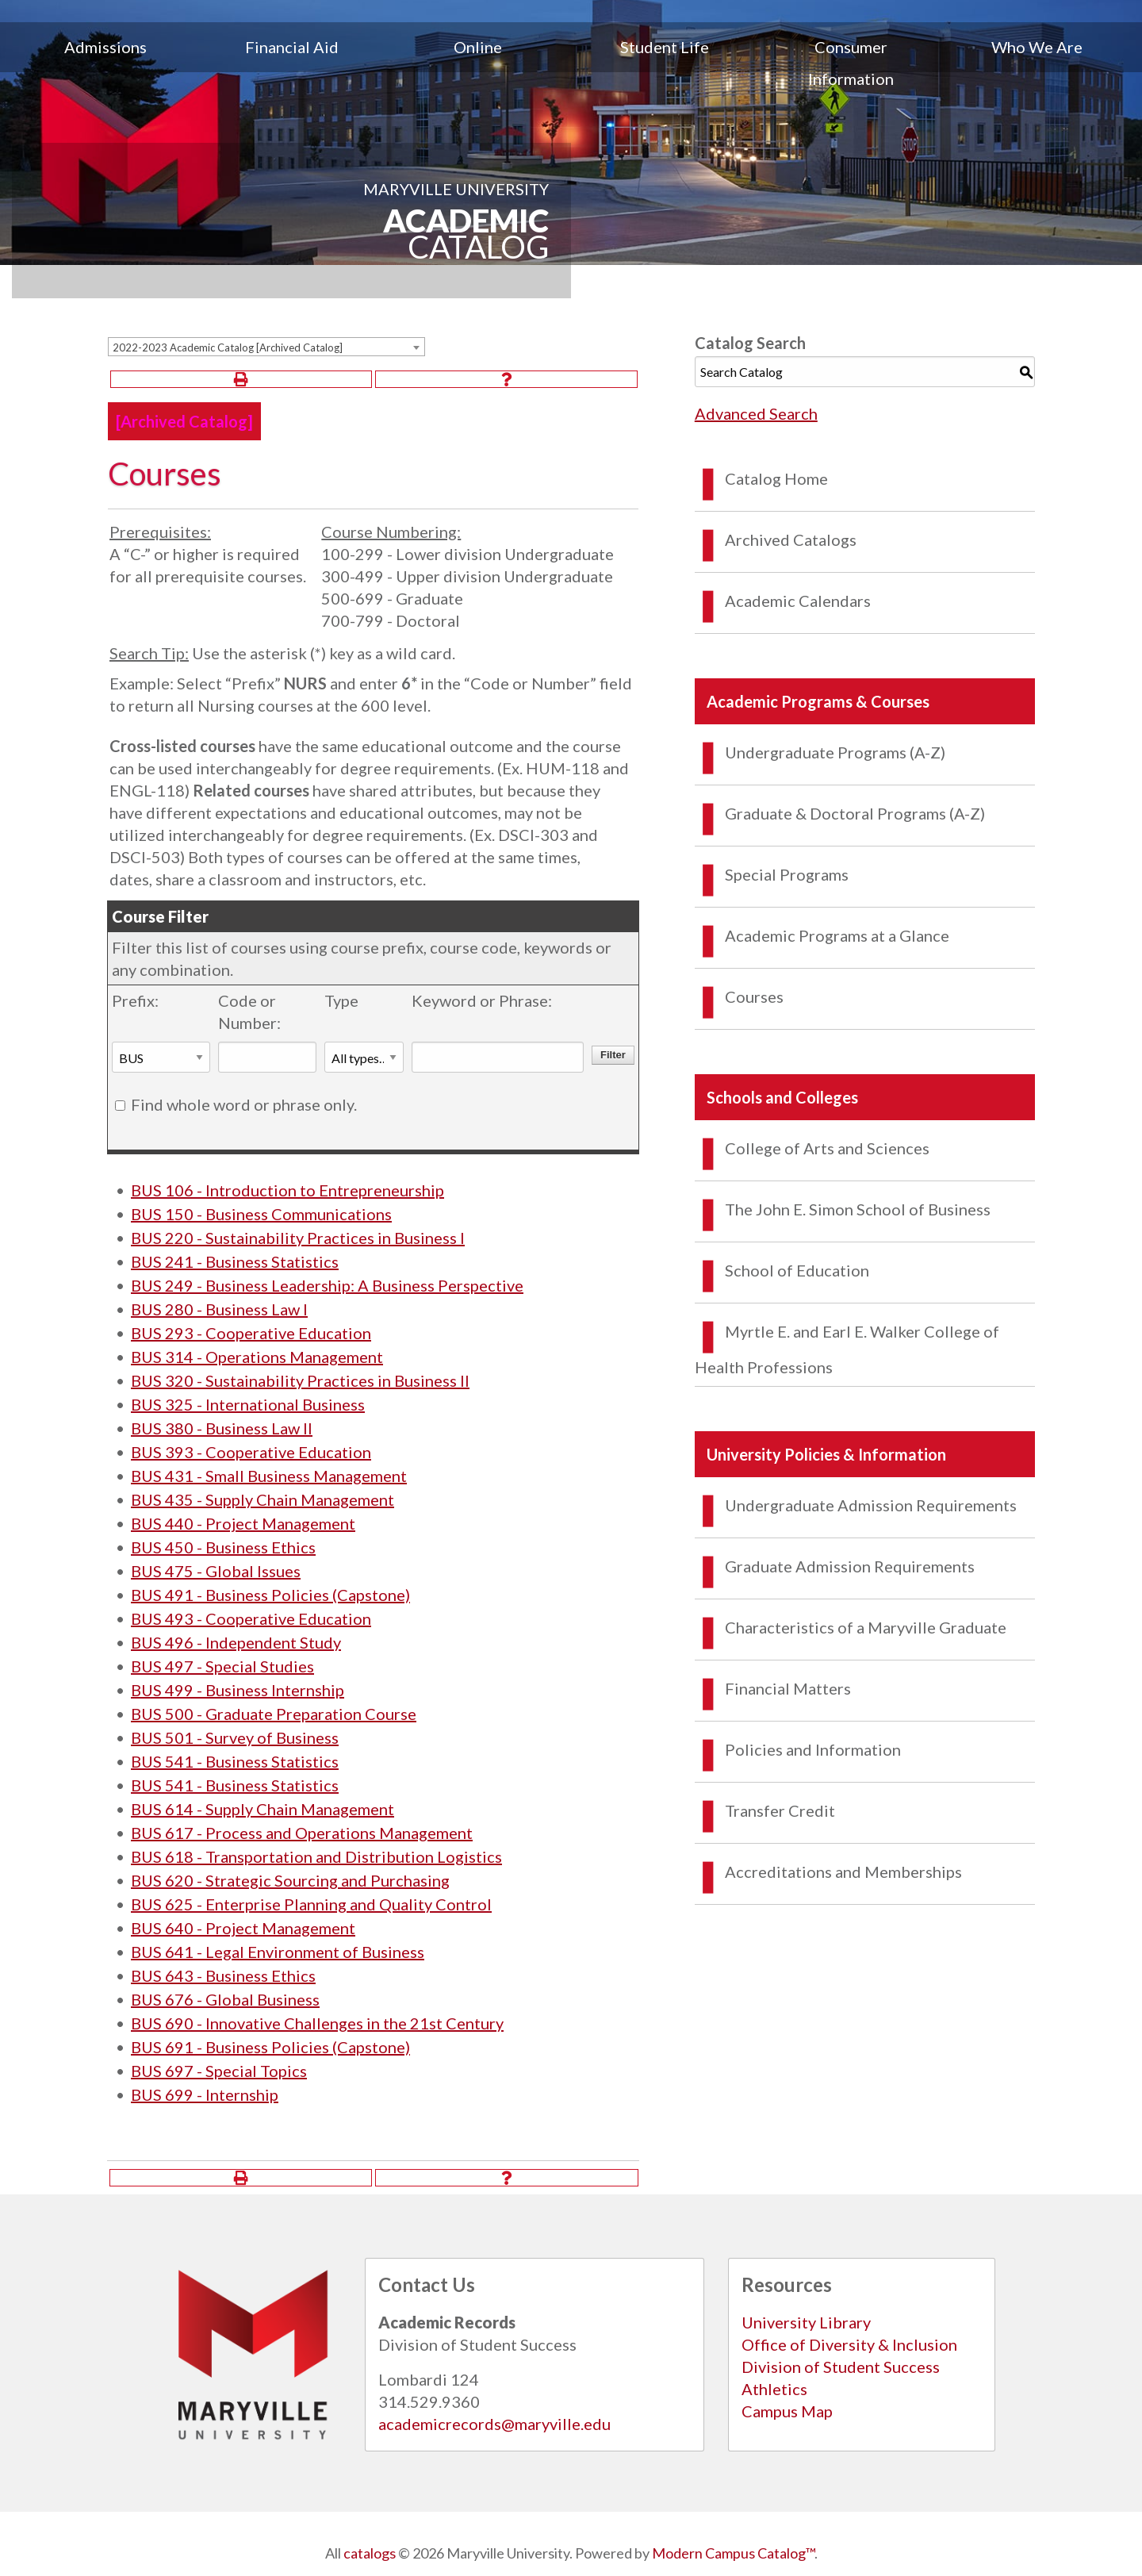 The width and height of the screenshot is (1142, 2576). Describe the element at coordinates (298, 1237) in the screenshot. I see `BUS 220 - Sustainability Practices in Business I` at that location.